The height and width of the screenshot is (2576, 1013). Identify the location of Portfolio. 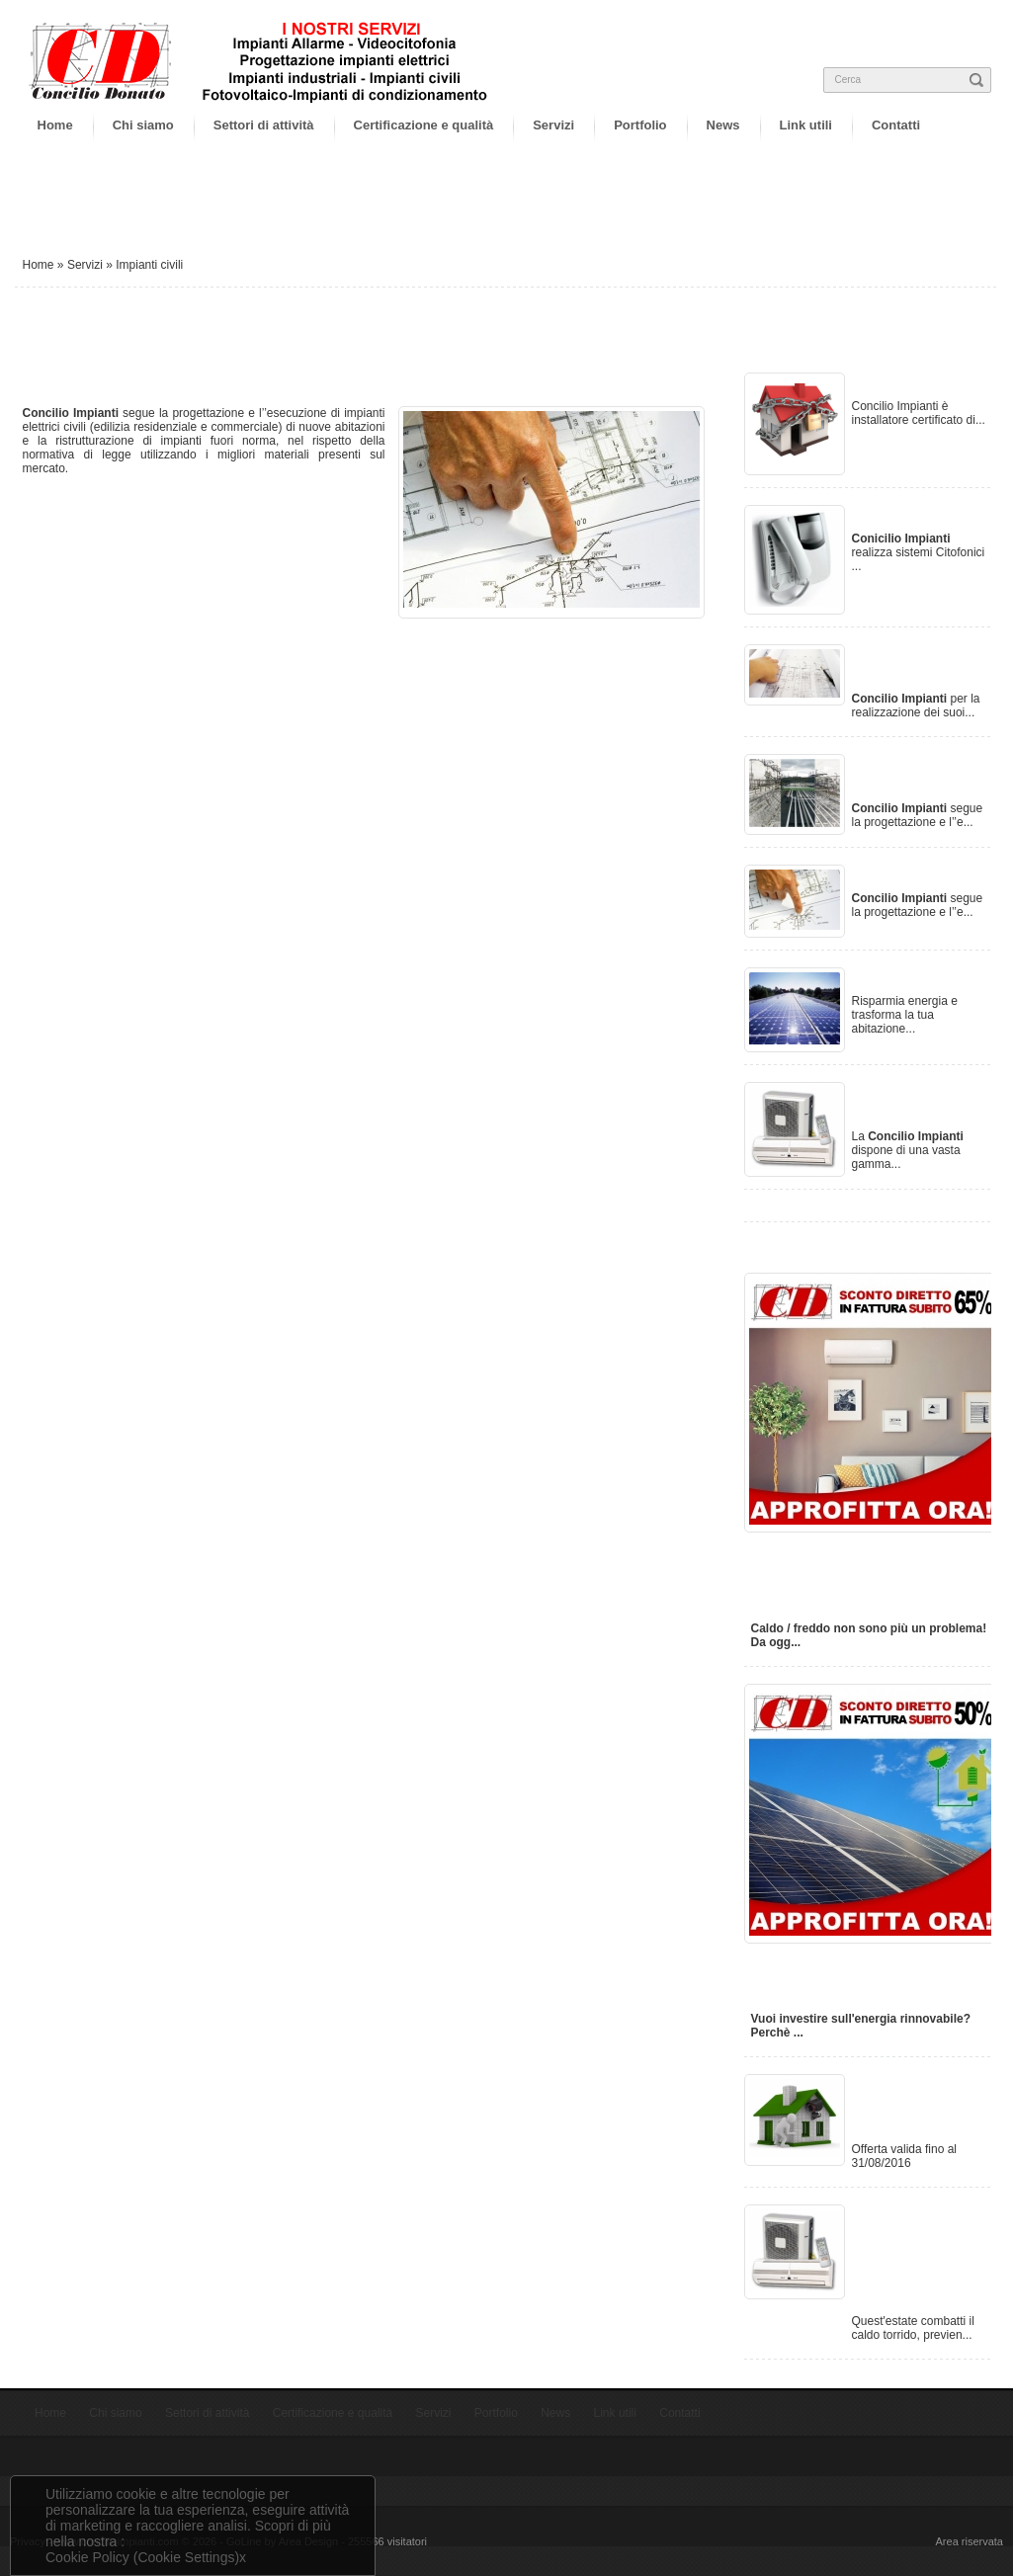
(640, 125).